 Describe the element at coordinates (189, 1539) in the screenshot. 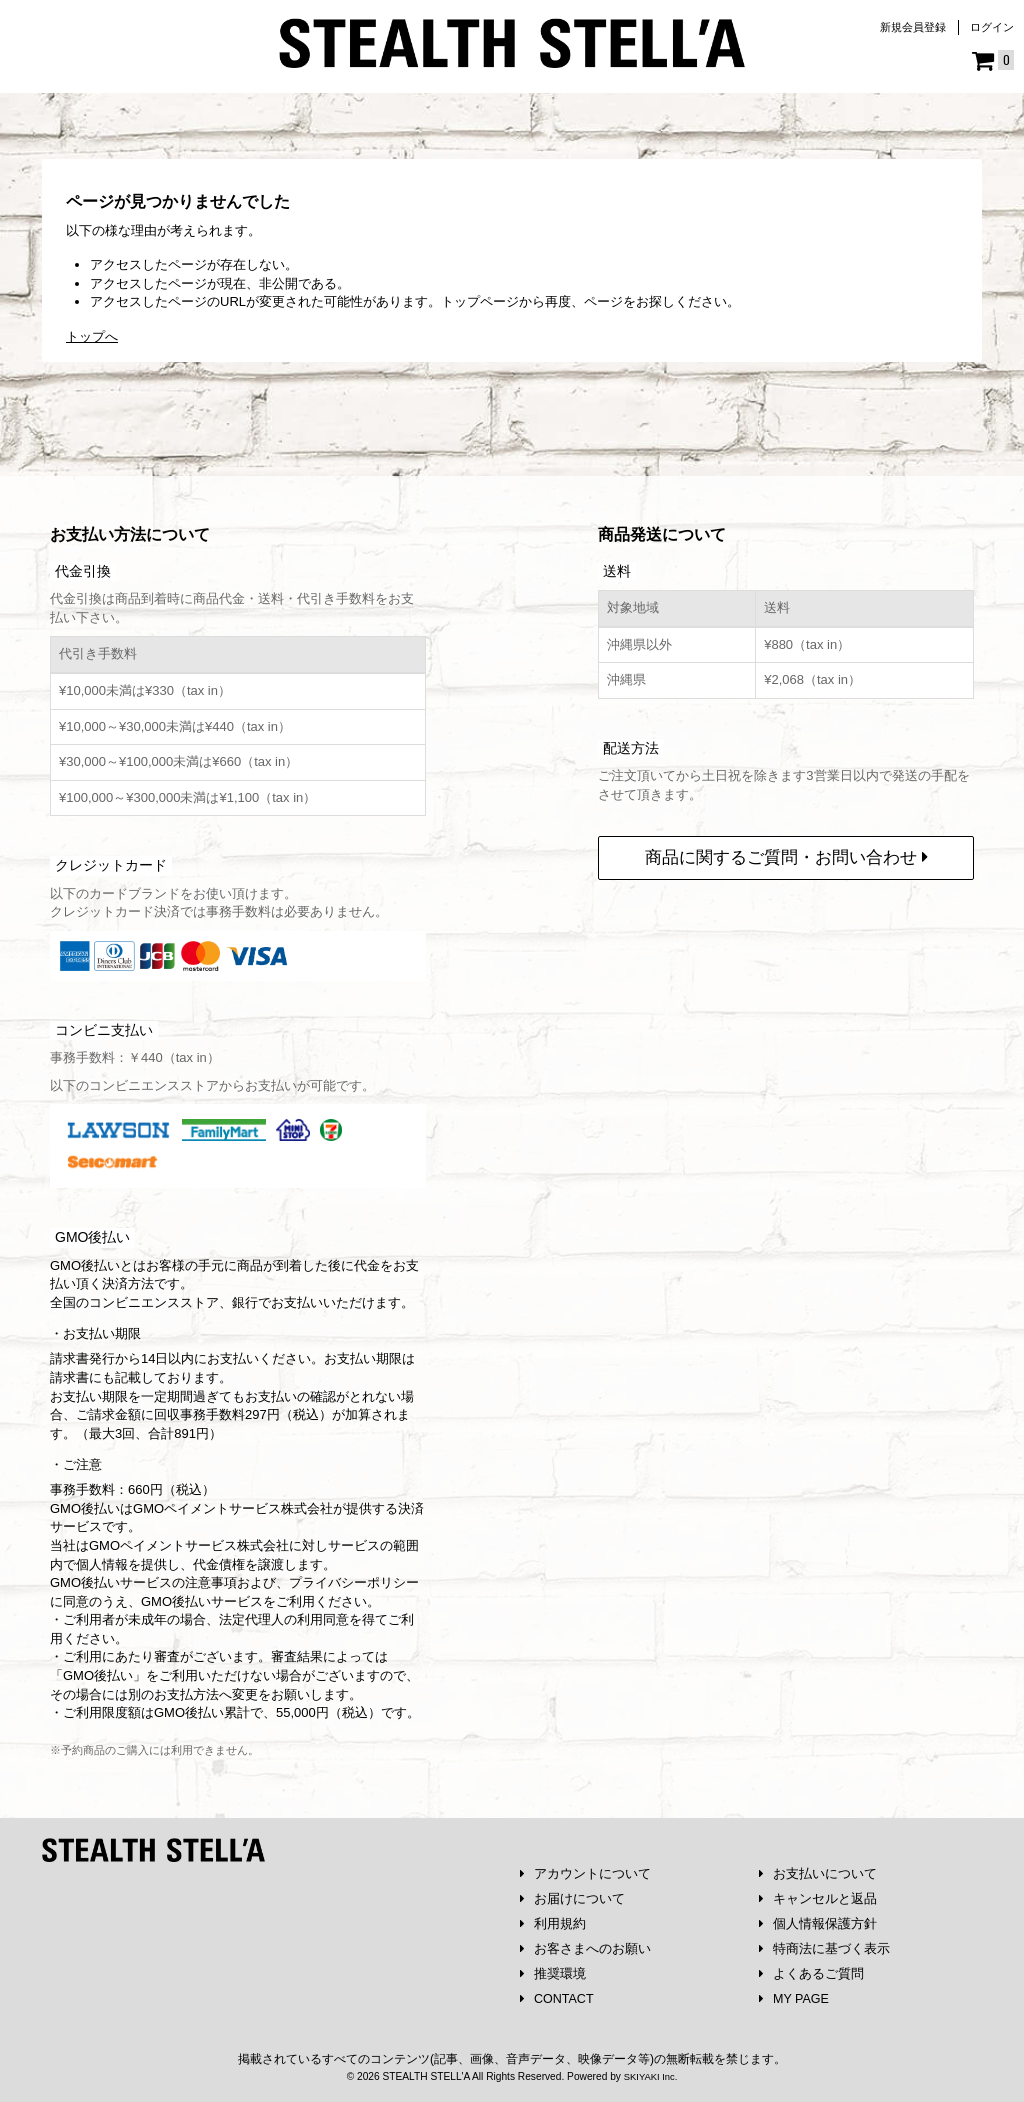

I see `GMOペイメントサービス株式会社` at that location.